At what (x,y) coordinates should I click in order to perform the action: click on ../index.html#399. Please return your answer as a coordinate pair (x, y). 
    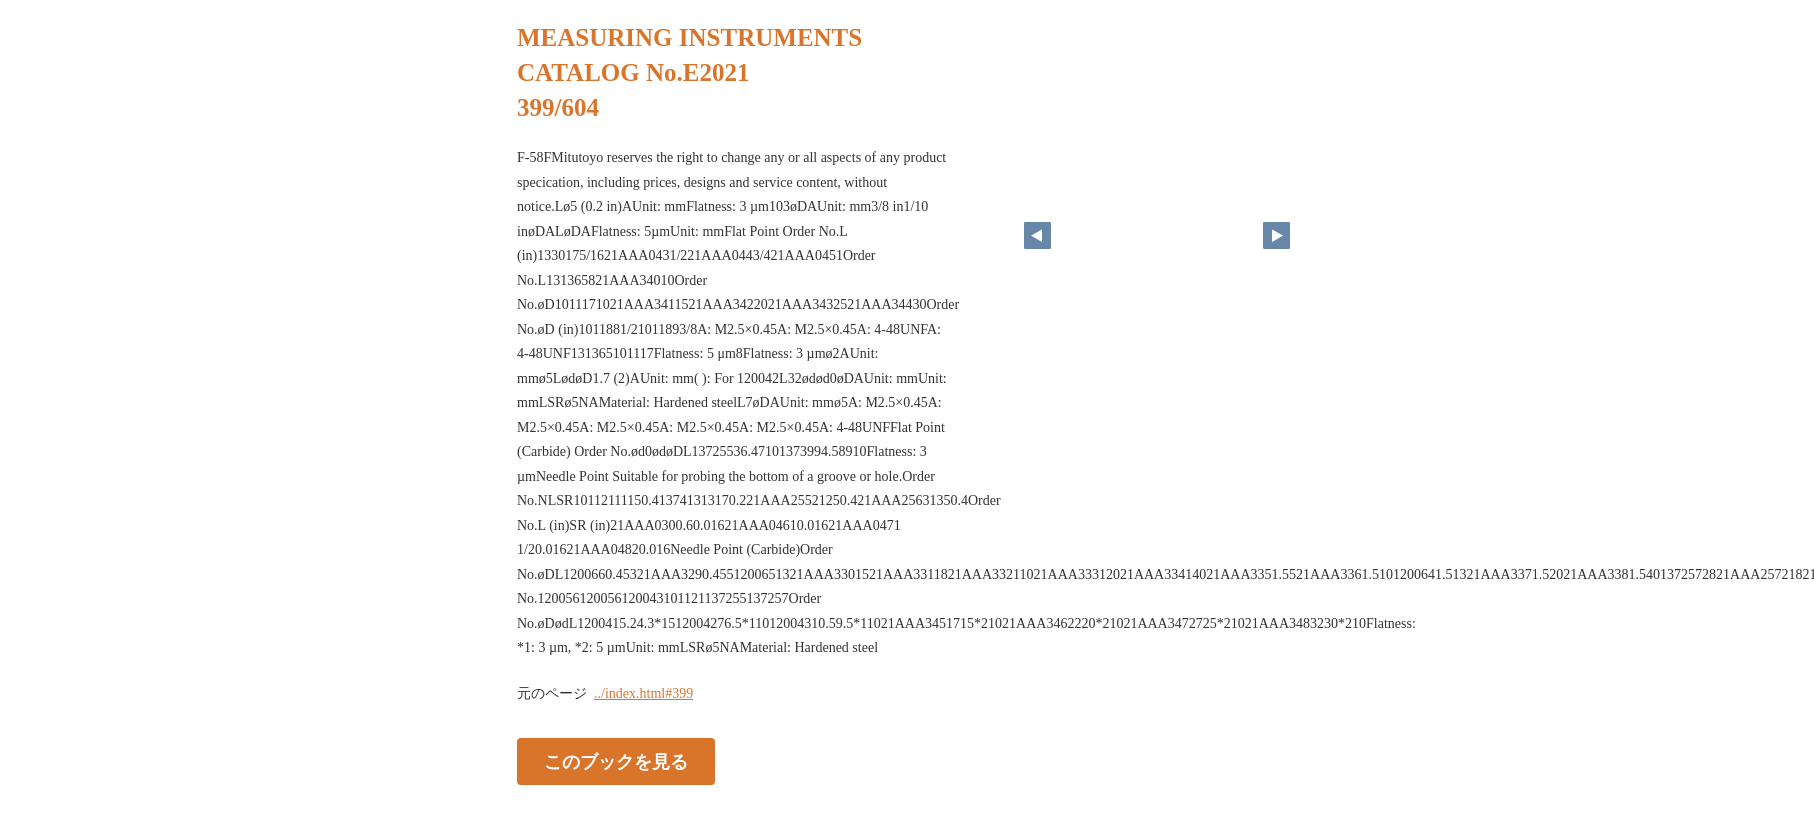
    Looking at the image, I should click on (643, 693).